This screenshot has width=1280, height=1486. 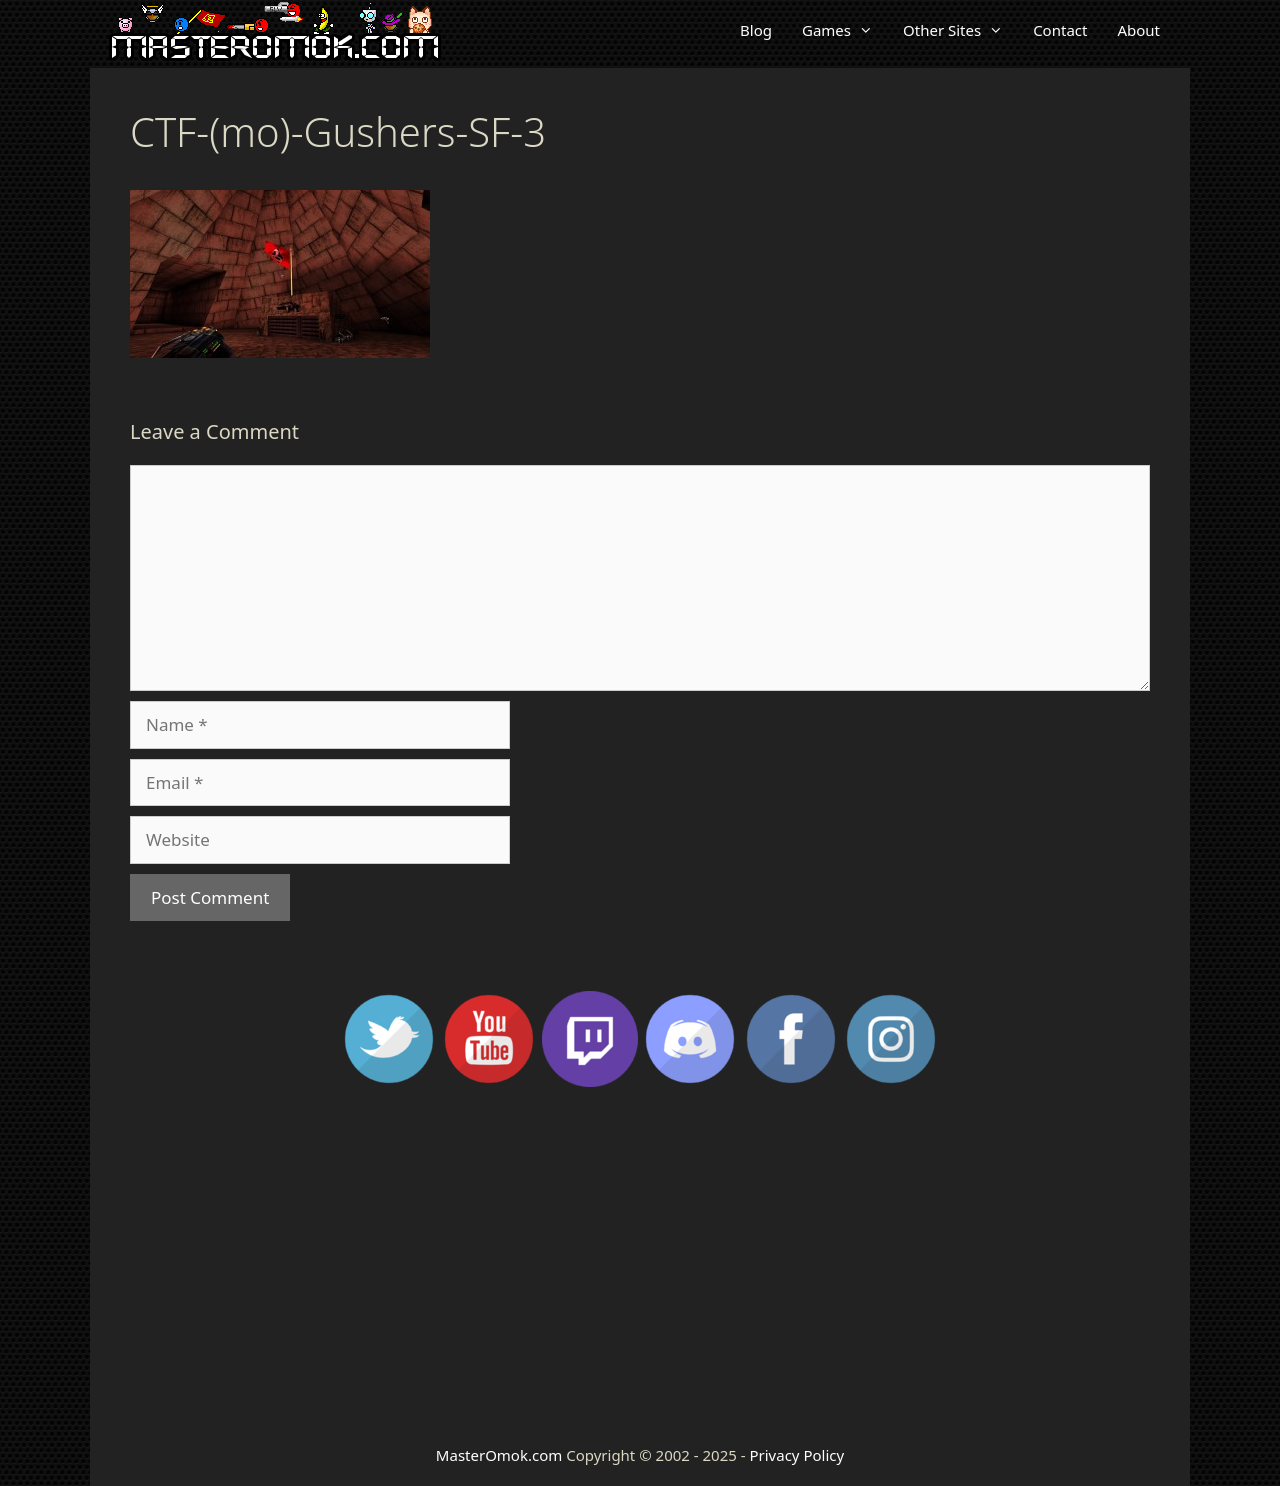 I want to click on Privacy Policy, so click(x=796, y=1455).